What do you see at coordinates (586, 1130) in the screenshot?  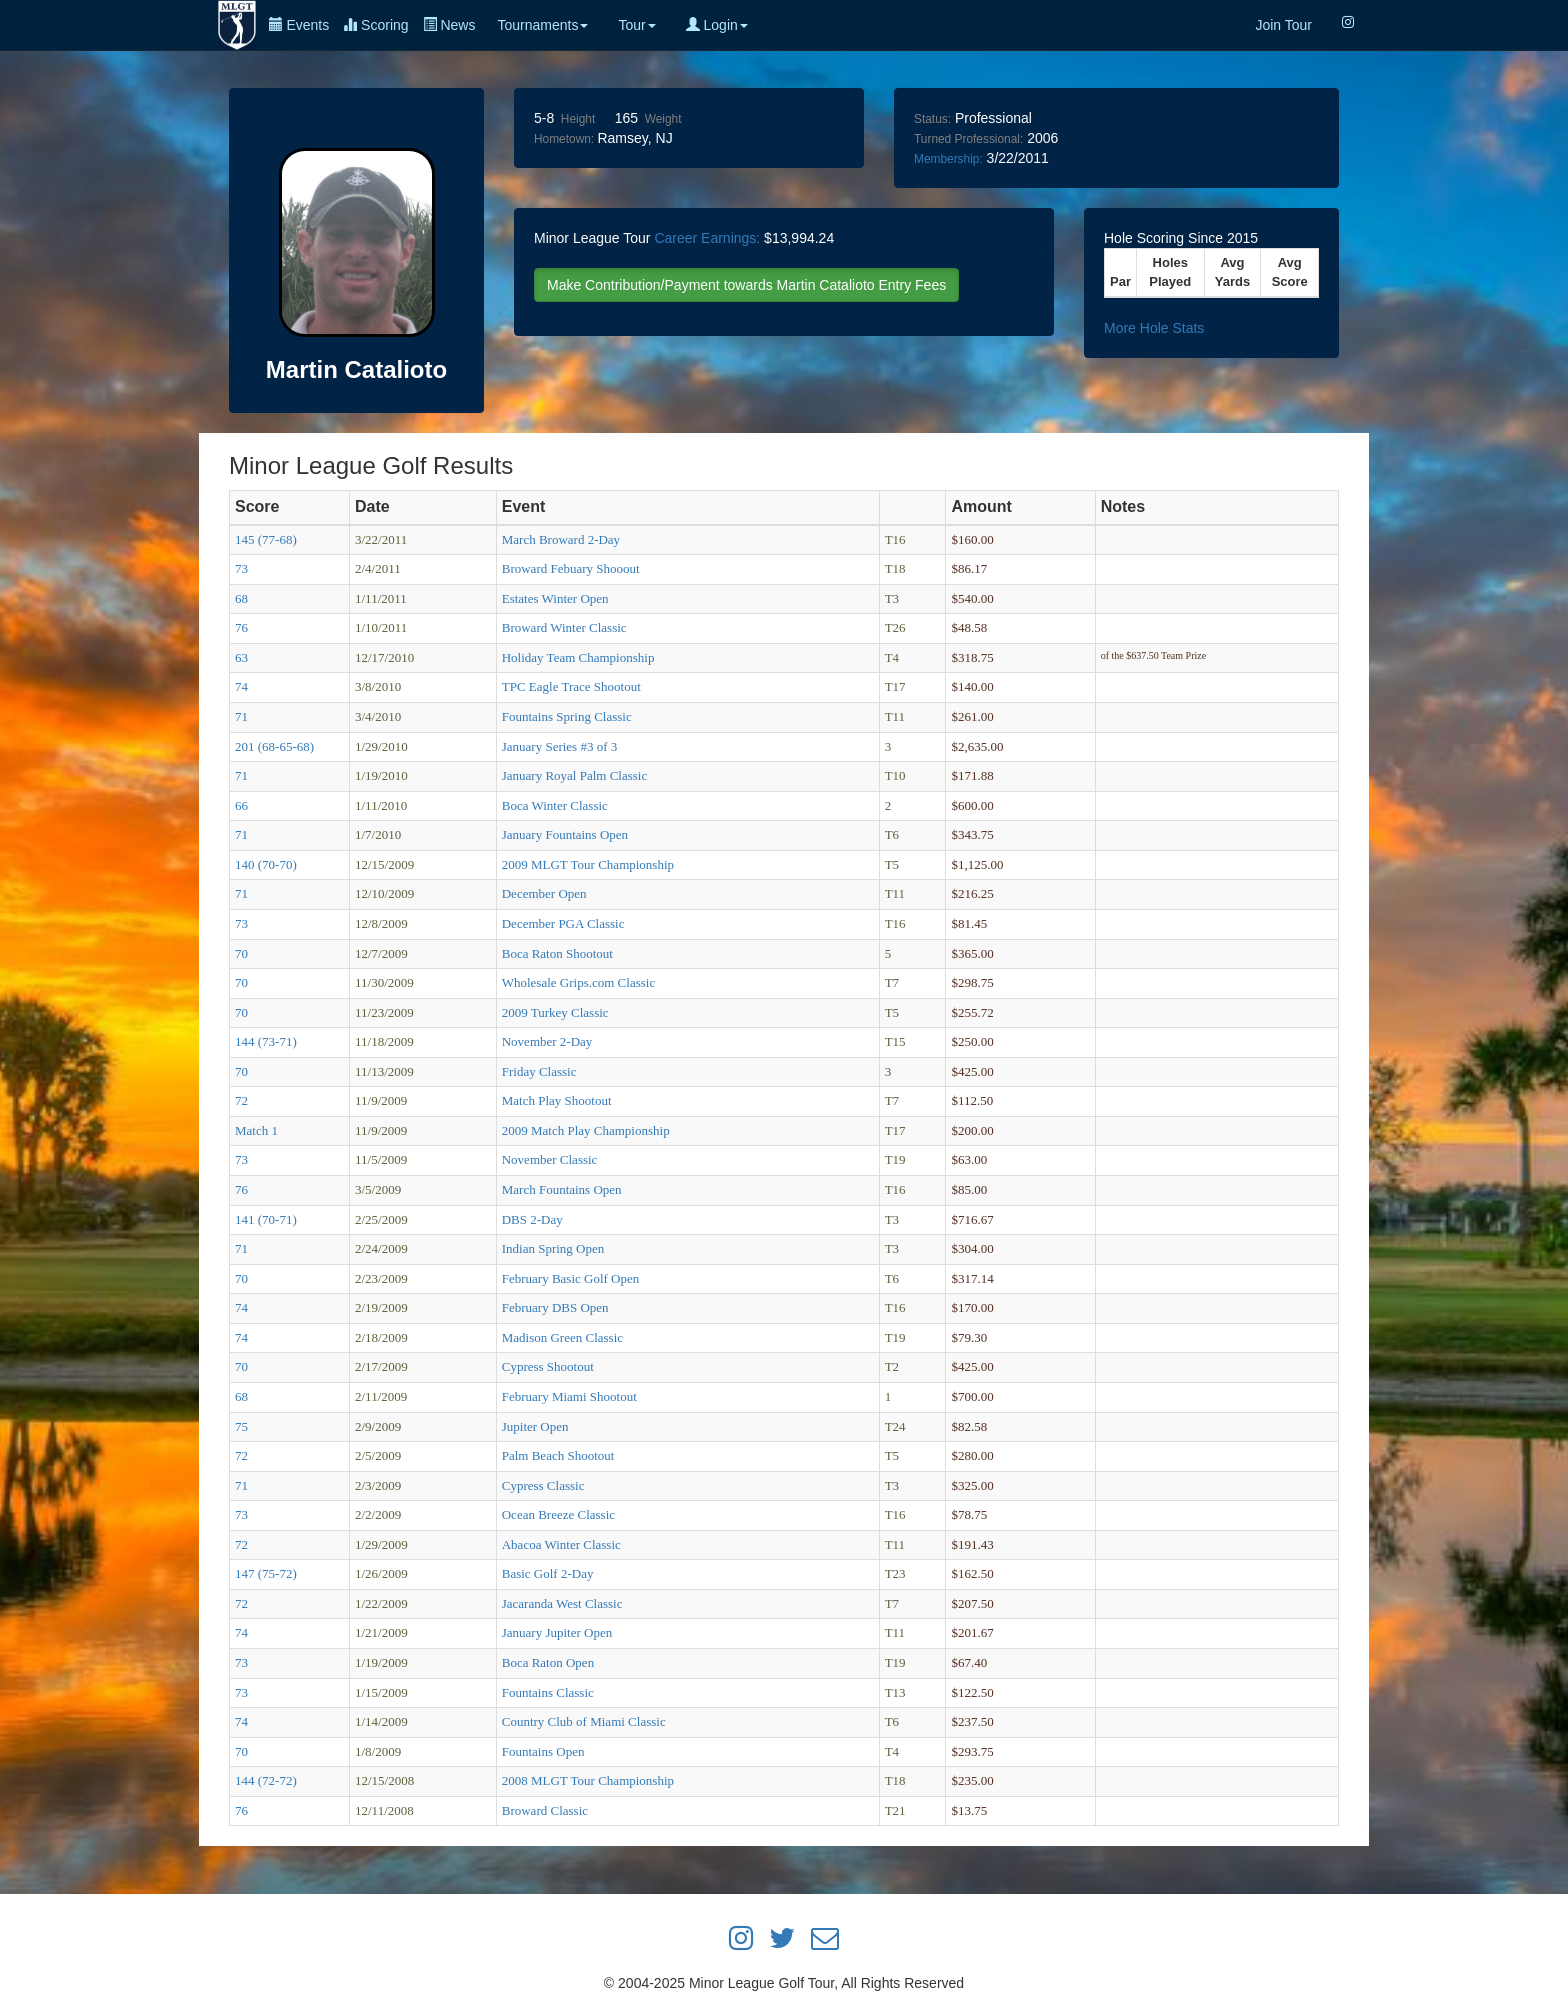 I see `2009 Match Play Championship` at bounding box center [586, 1130].